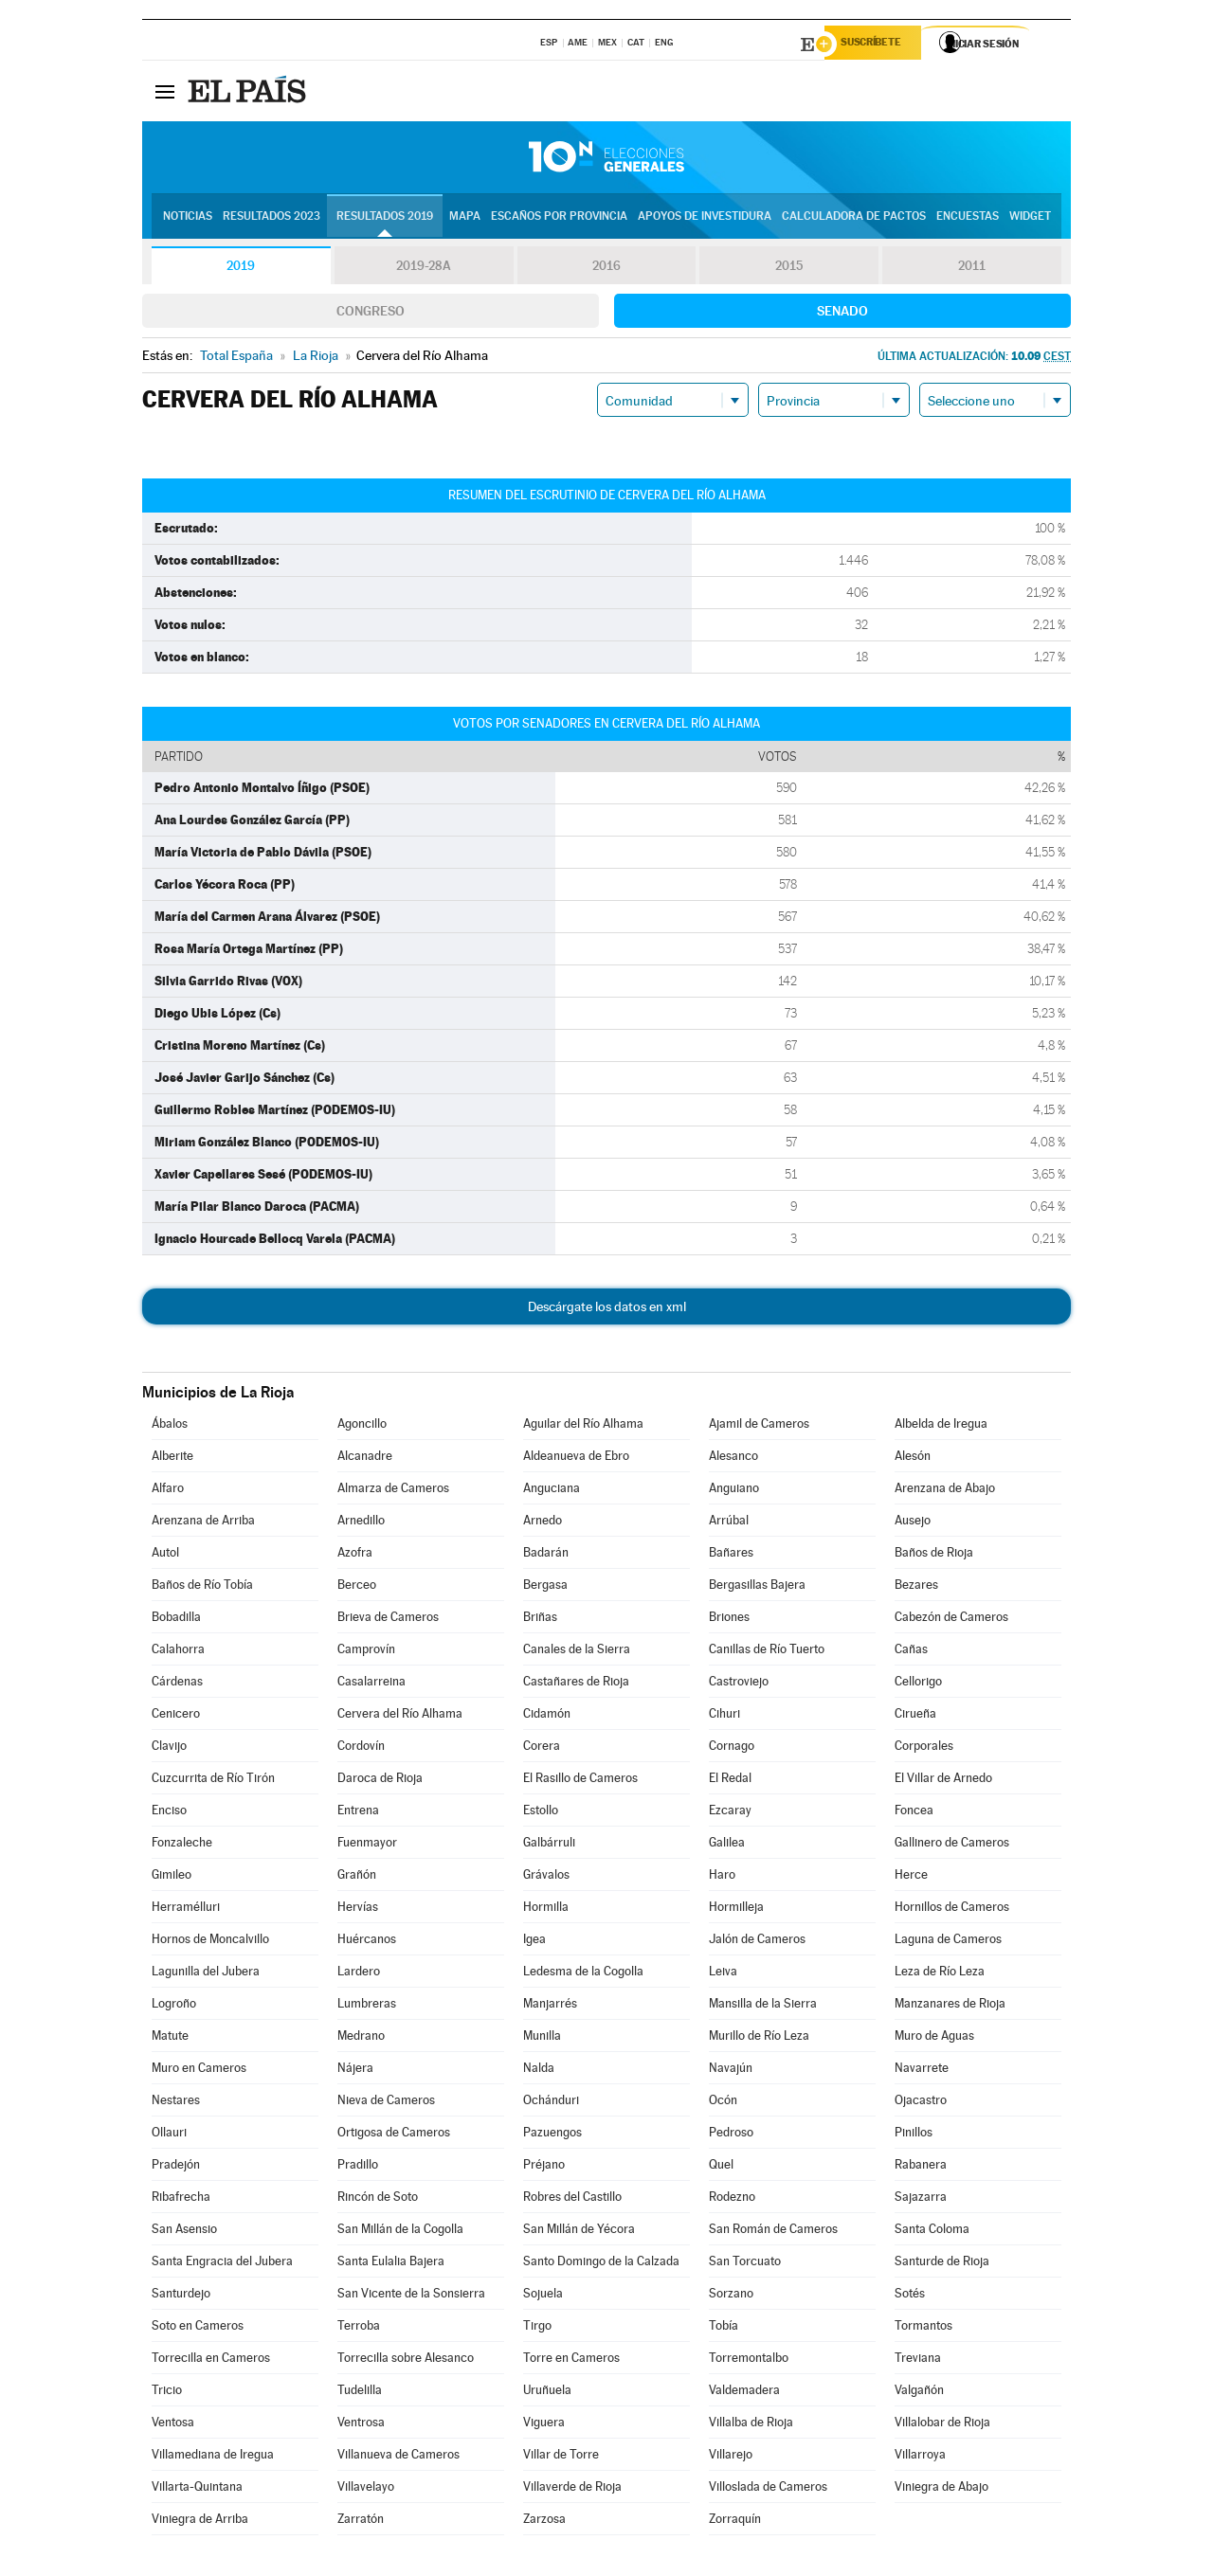 Image resolution: width=1213 pixels, height=2576 pixels. What do you see at coordinates (723, 1974) in the screenshot?
I see `Leiva` at bounding box center [723, 1974].